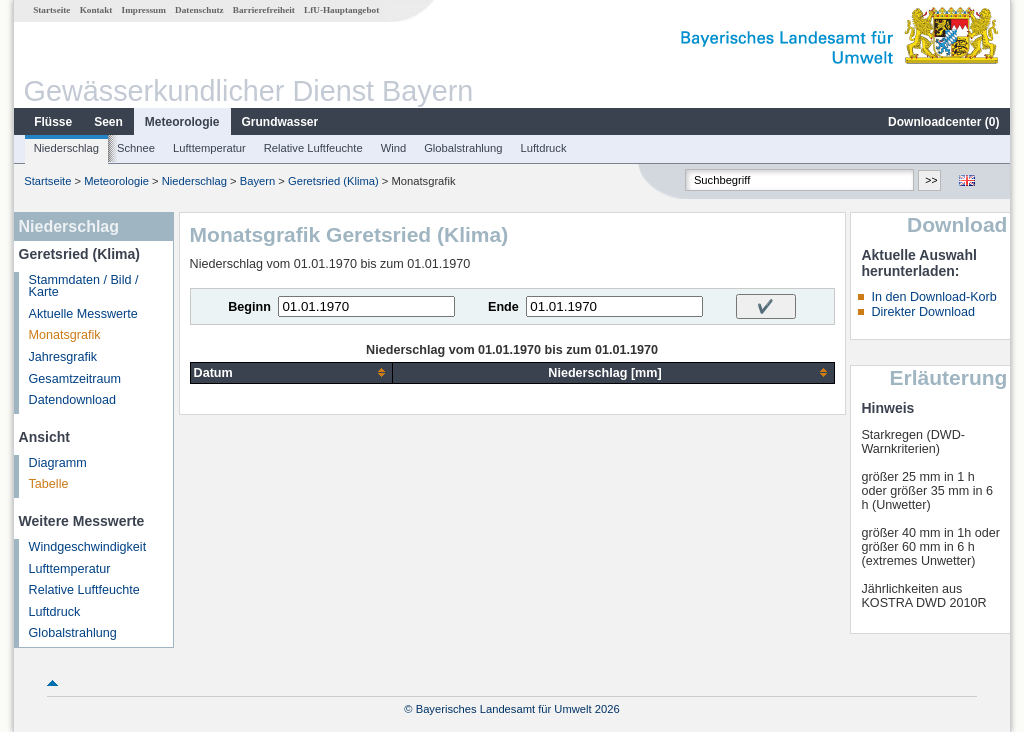 Image resolution: width=1024 pixels, height=732 pixels. Describe the element at coordinates (88, 547) in the screenshot. I see `Windgeschwindigkeit` at that location.